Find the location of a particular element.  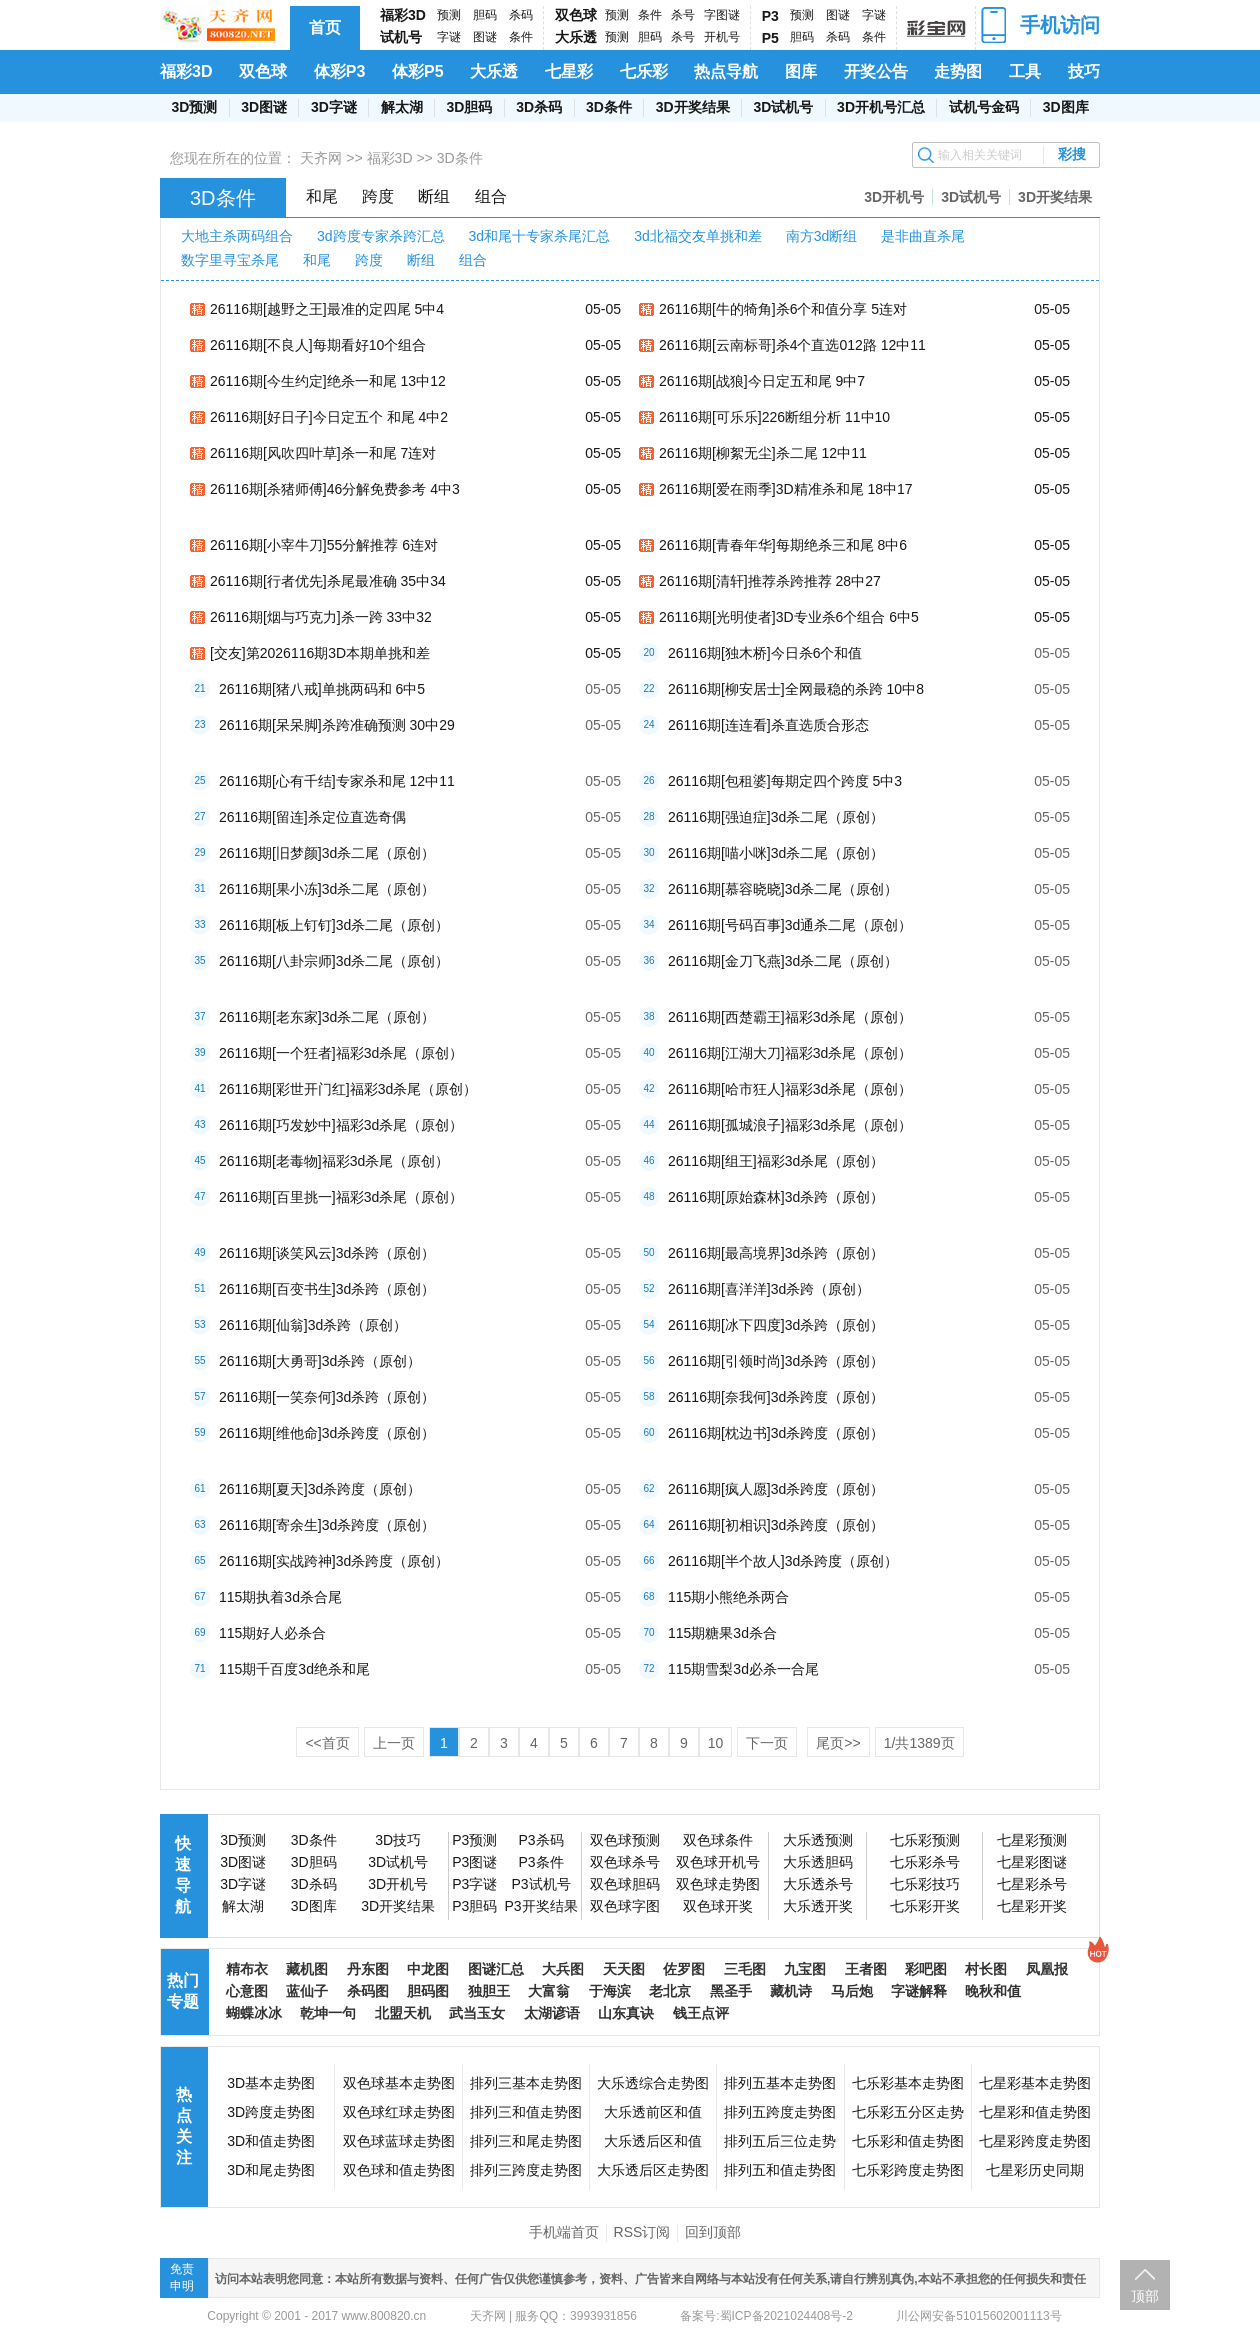

晚秋和值 is located at coordinates (993, 1991).